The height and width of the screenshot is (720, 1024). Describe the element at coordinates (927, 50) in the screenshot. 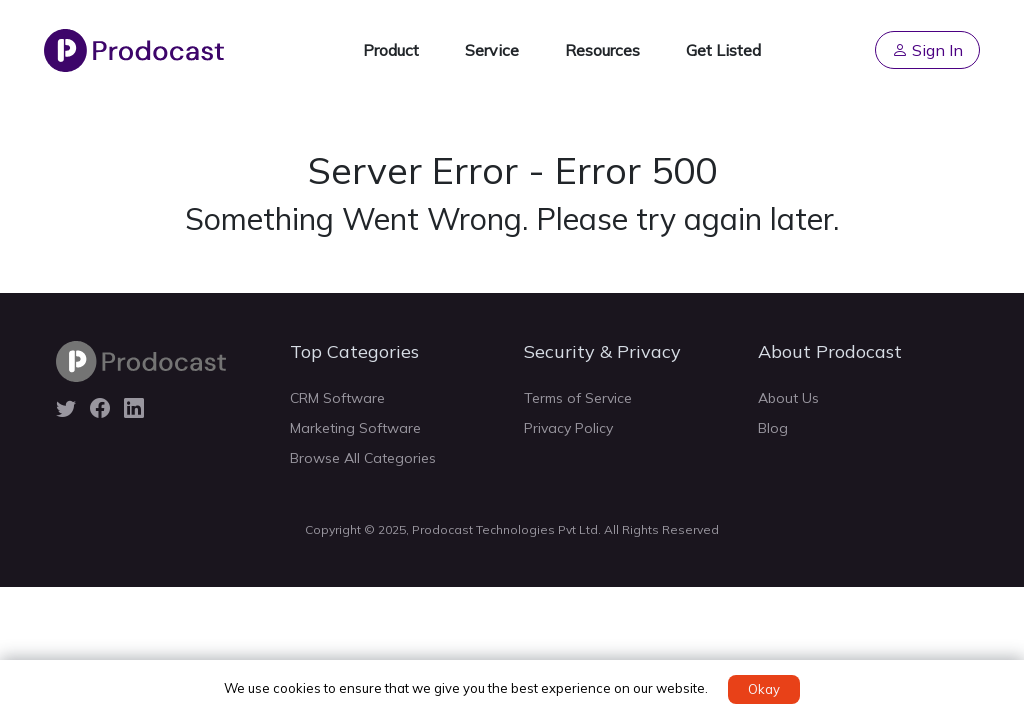

I see `Sign In` at that location.